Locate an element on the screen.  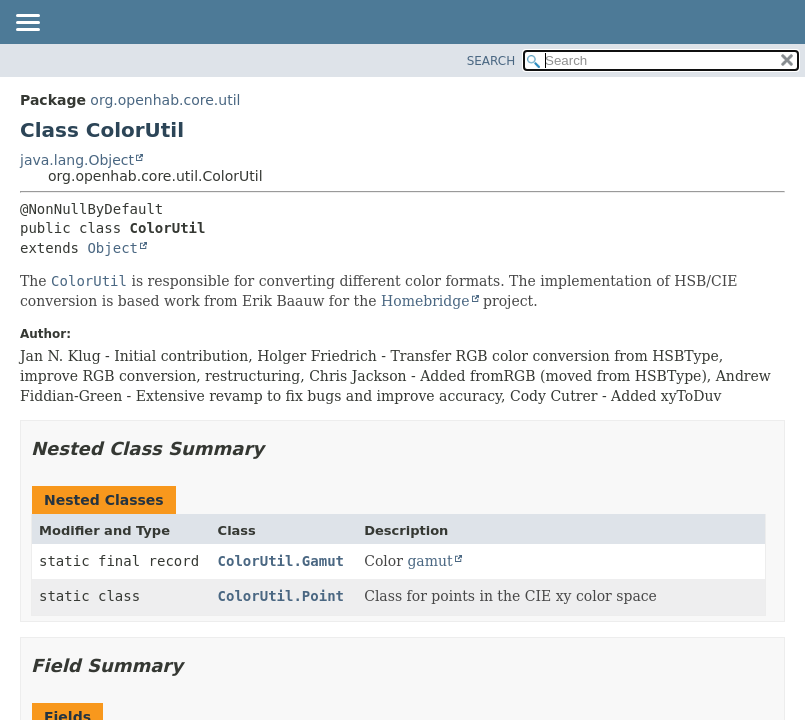
Homebridge is located at coordinates (425, 301).